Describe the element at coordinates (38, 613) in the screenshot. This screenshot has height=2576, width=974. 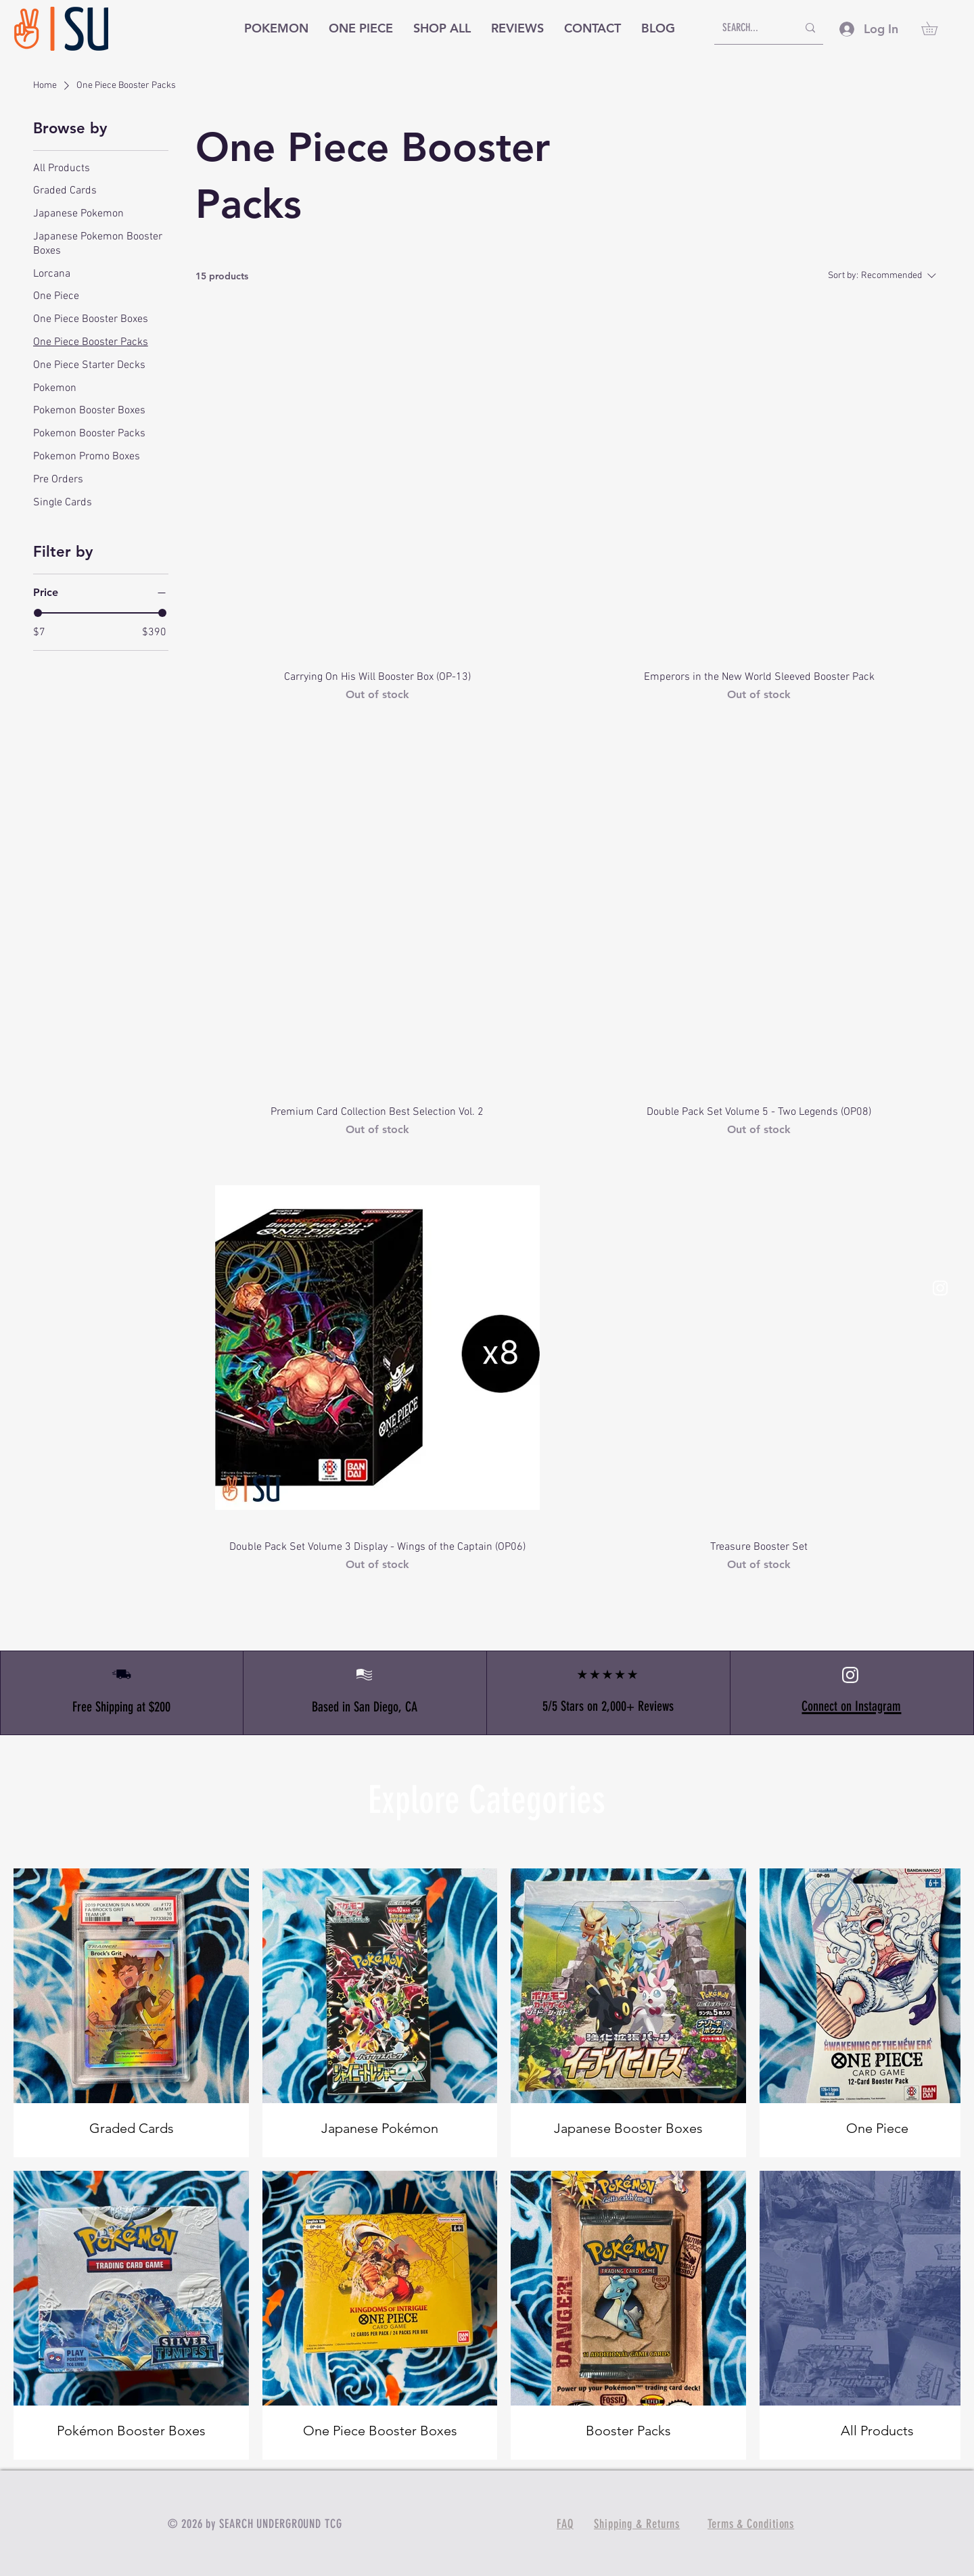
I see `[slider]` at that location.